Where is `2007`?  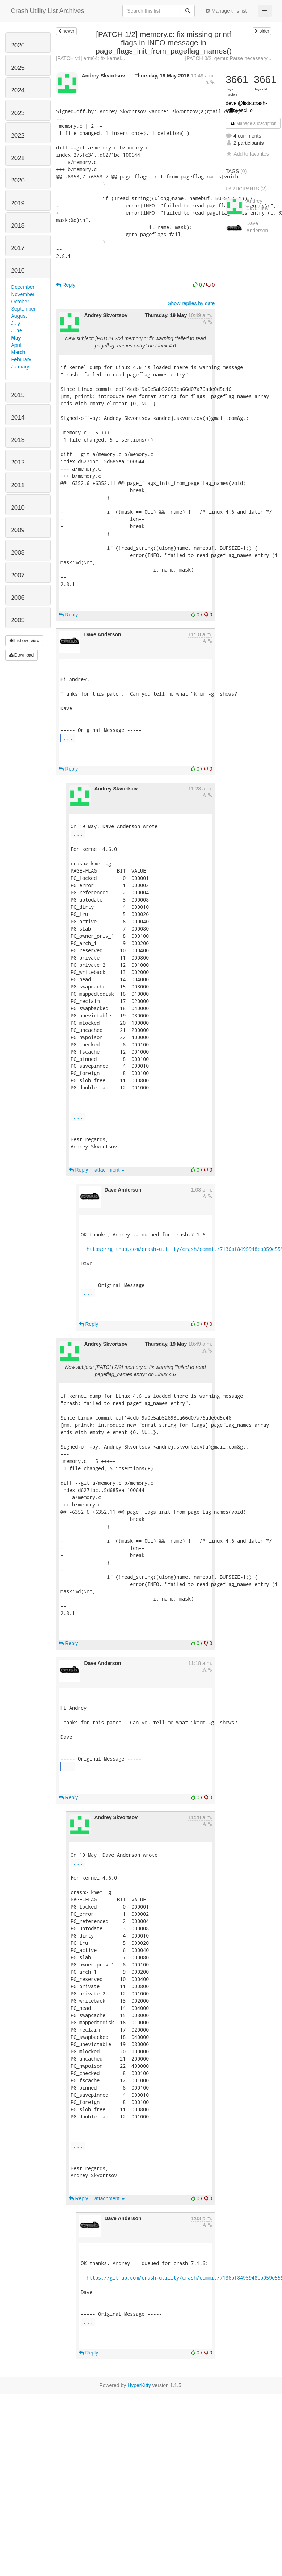 2007 is located at coordinates (18, 575).